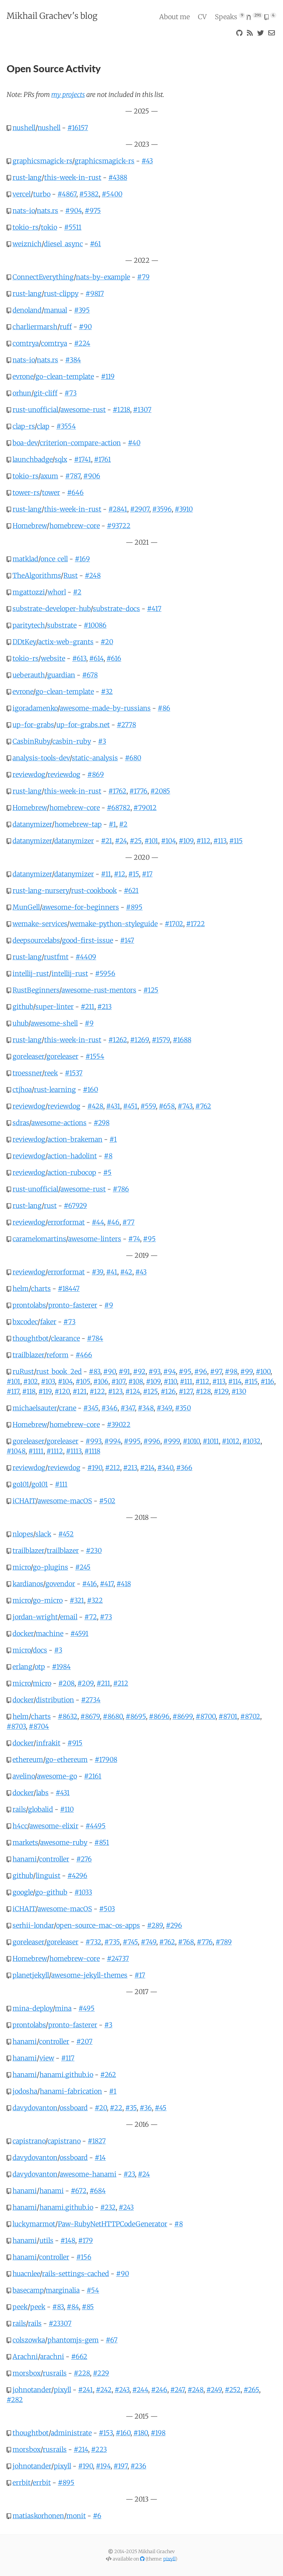  Describe the element at coordinates (134, 907) in the screenshot. I see `#895` at that location.